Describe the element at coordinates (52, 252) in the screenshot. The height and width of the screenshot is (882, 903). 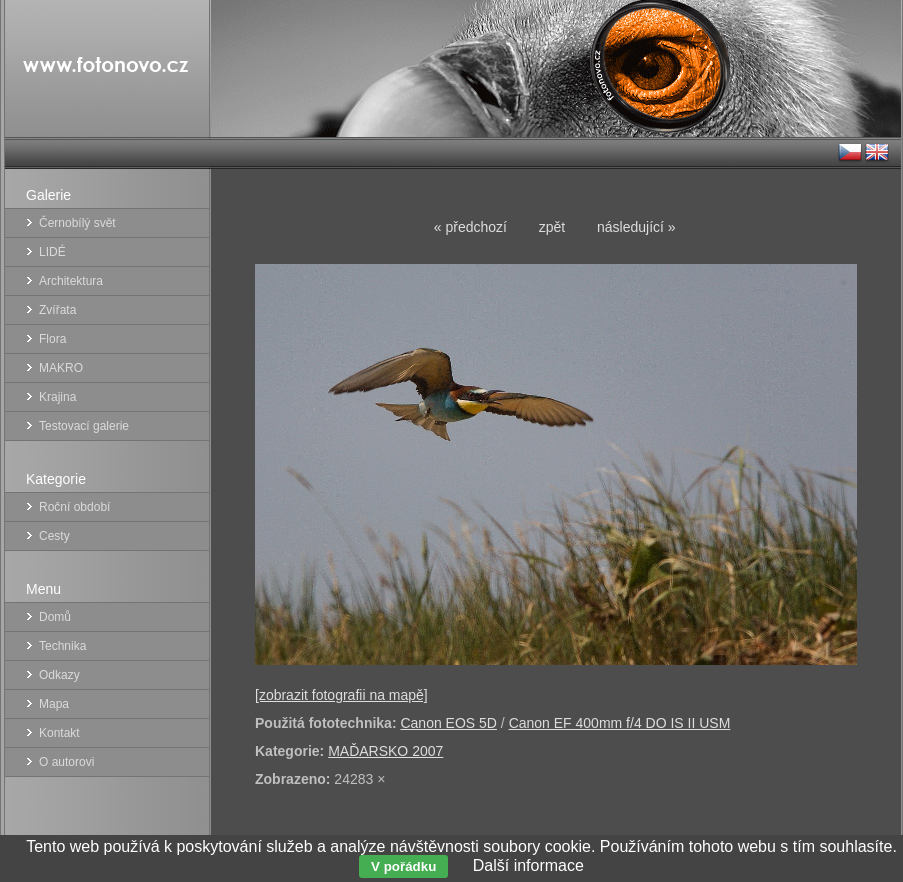
I see `LIDÉ` at that location.